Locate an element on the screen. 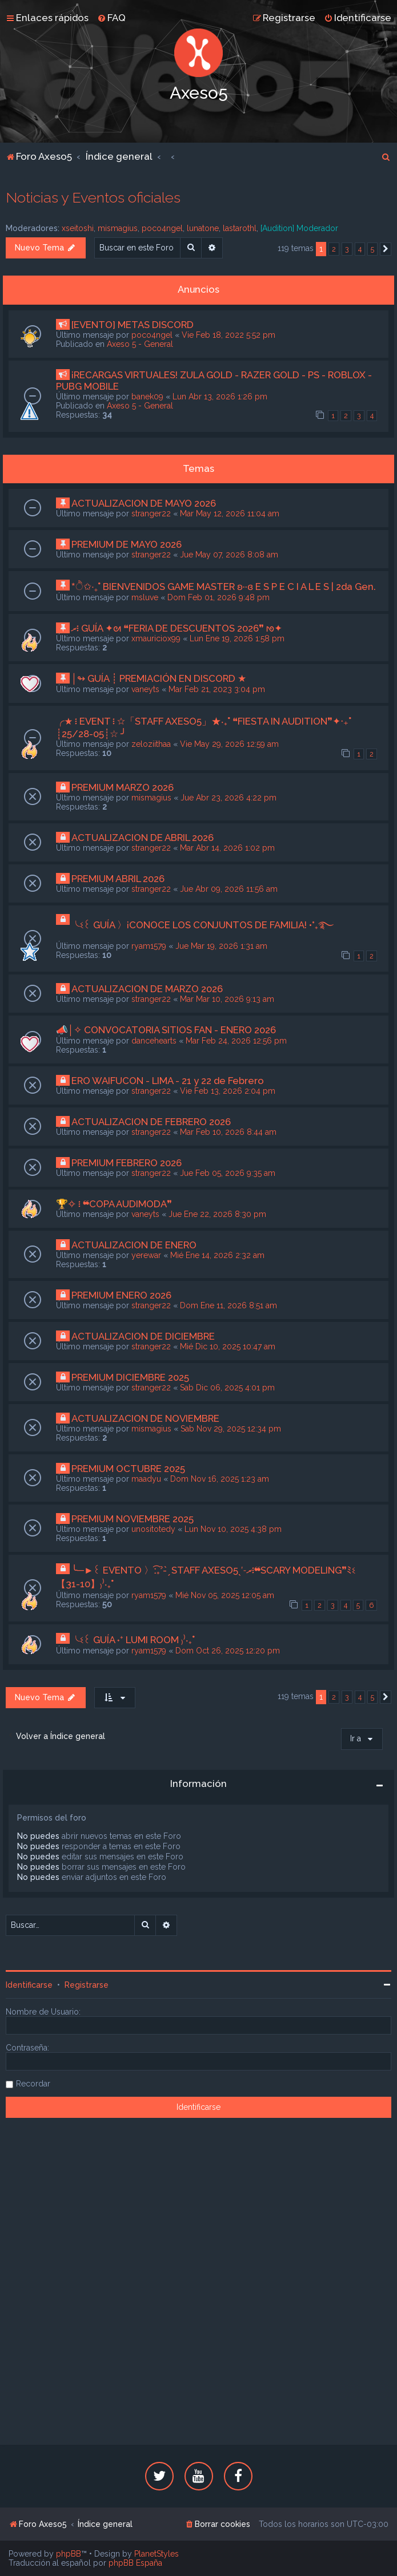  [menuitem] is located at coordinates (111, 18).